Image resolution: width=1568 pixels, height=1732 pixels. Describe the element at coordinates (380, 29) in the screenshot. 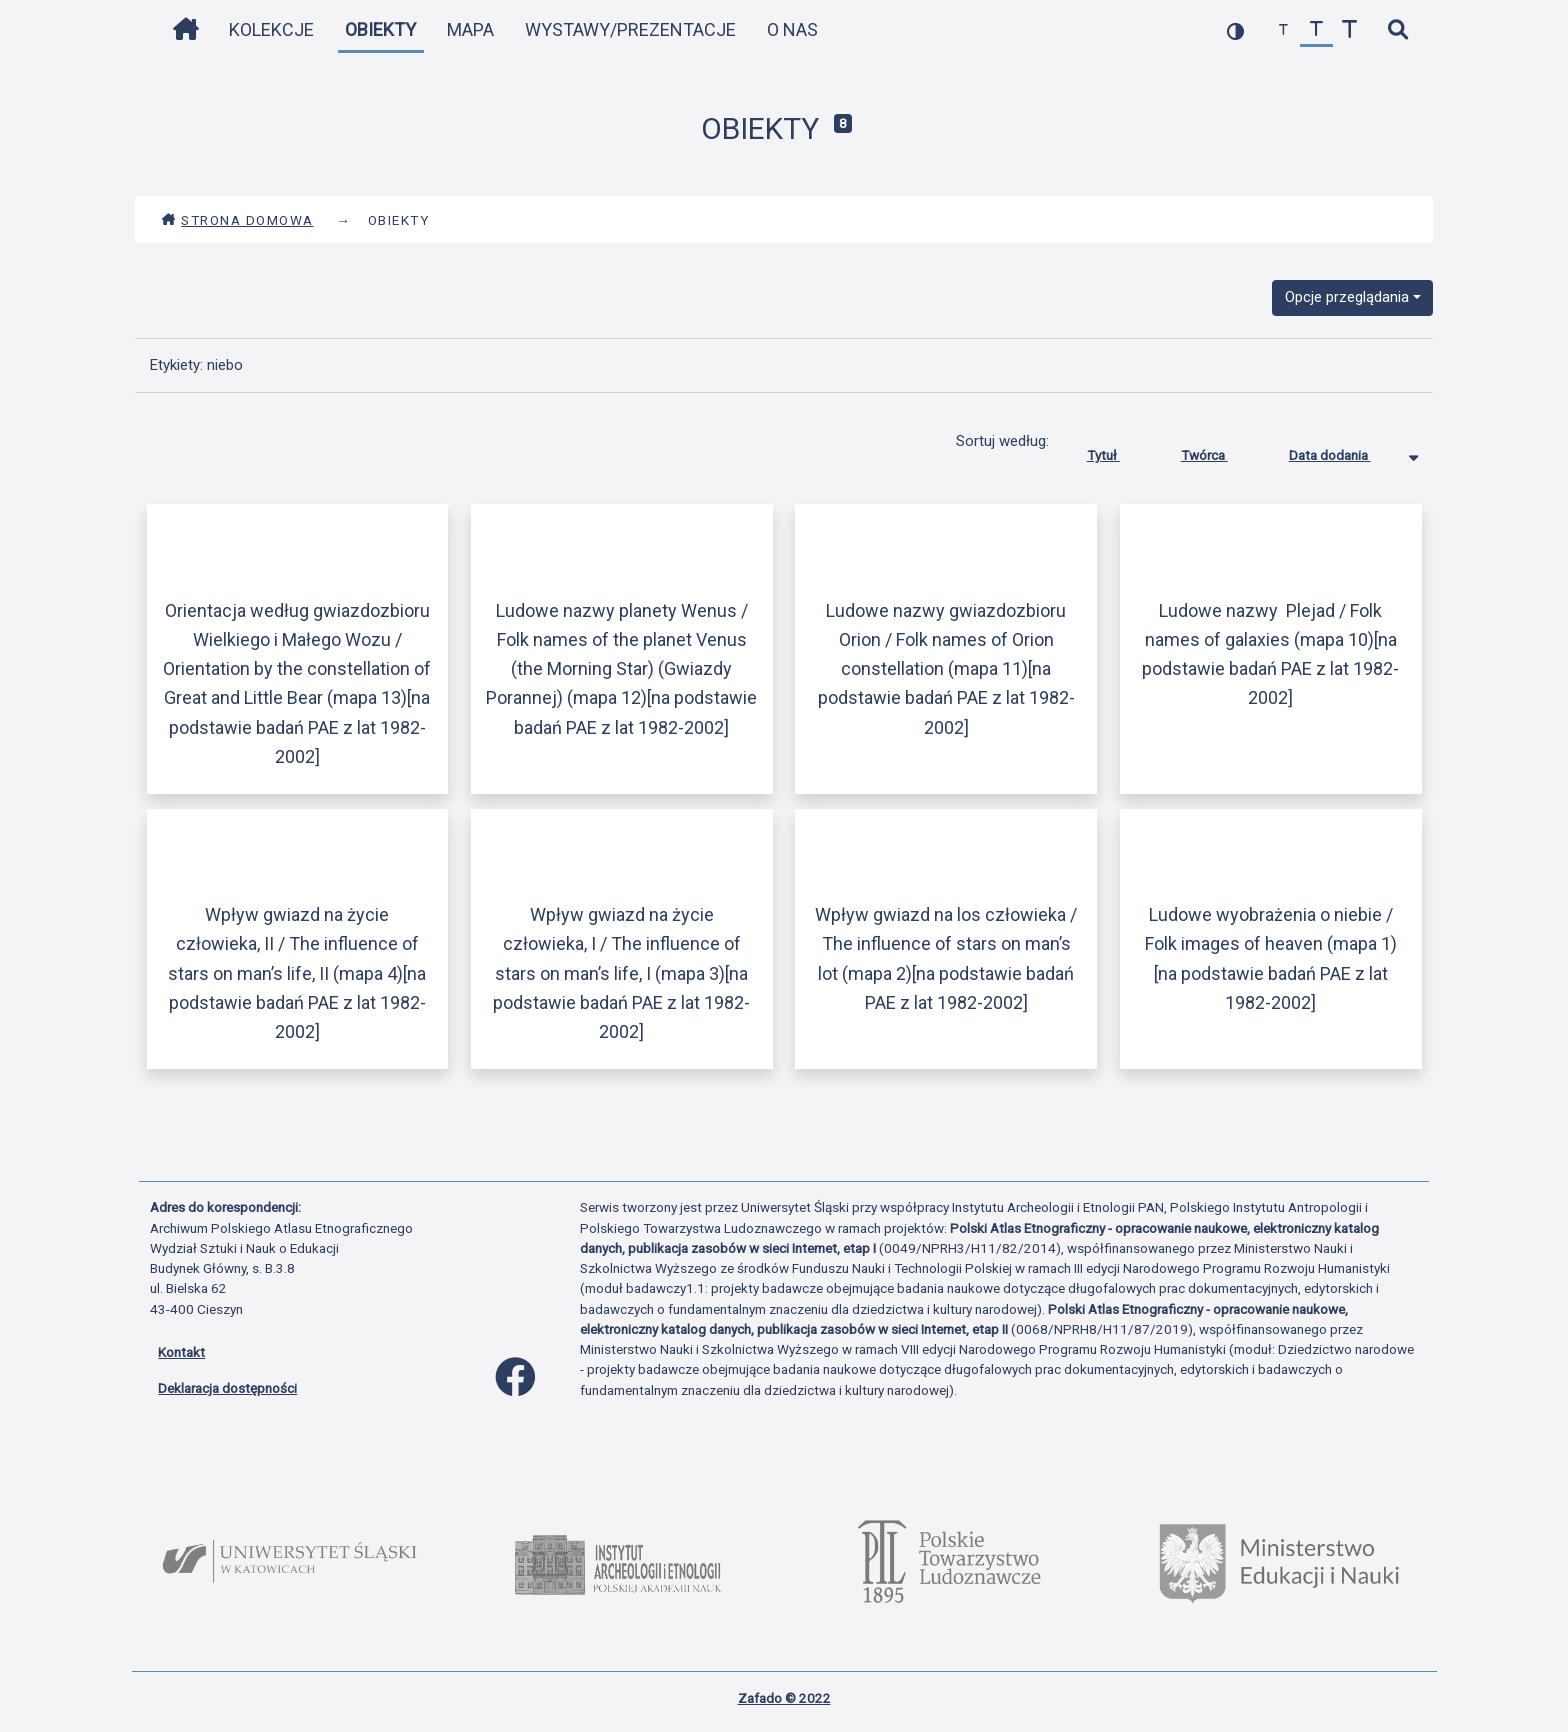

I see `Obiekty` at that location.